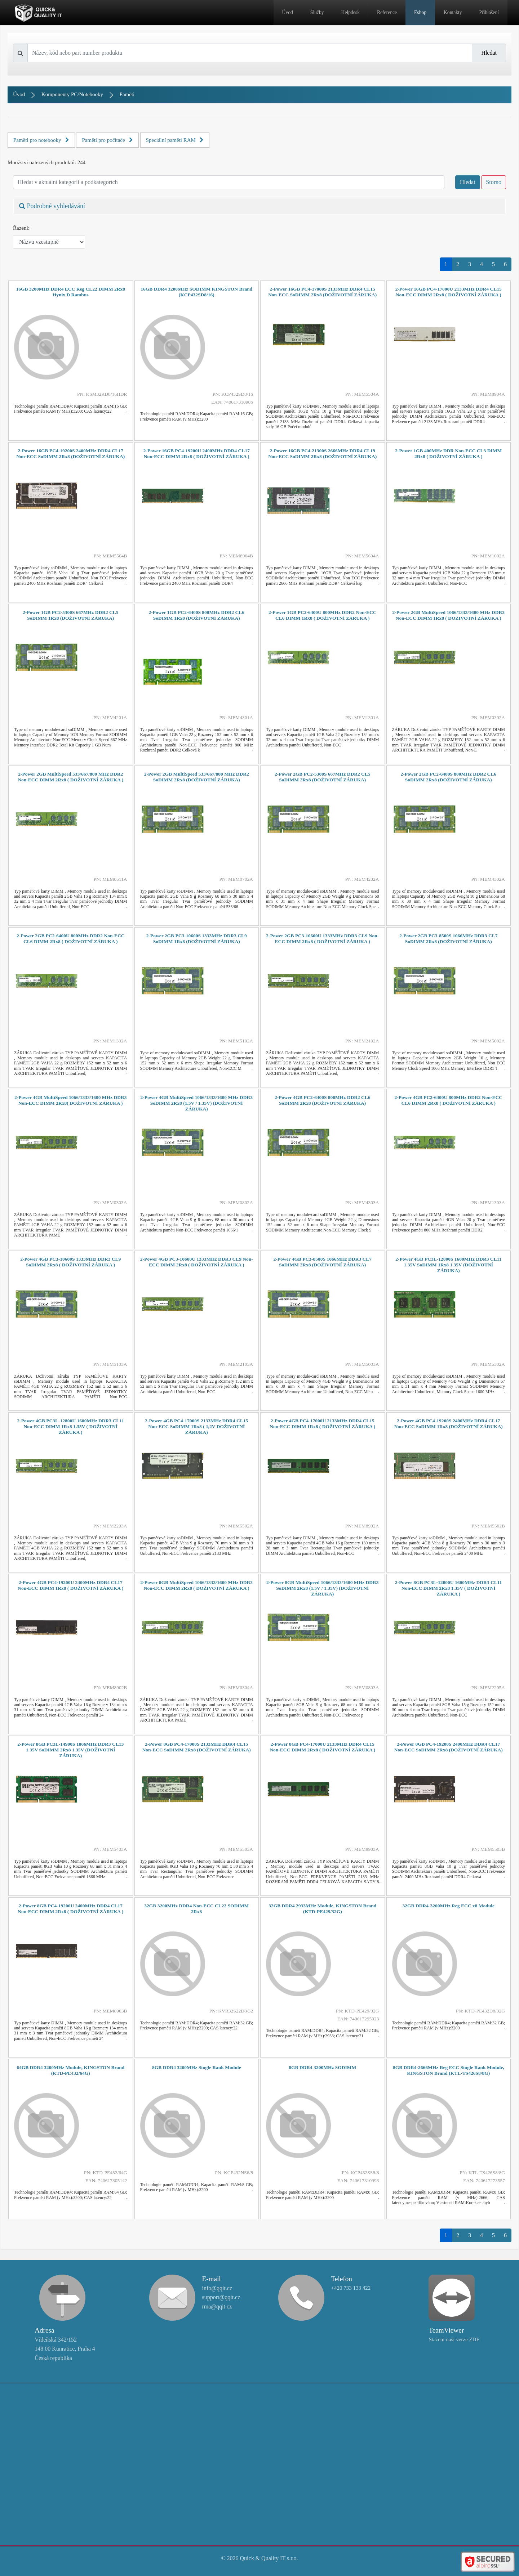 The image size is (519, 2576). I want to click on Paměti, so click(127, 94).